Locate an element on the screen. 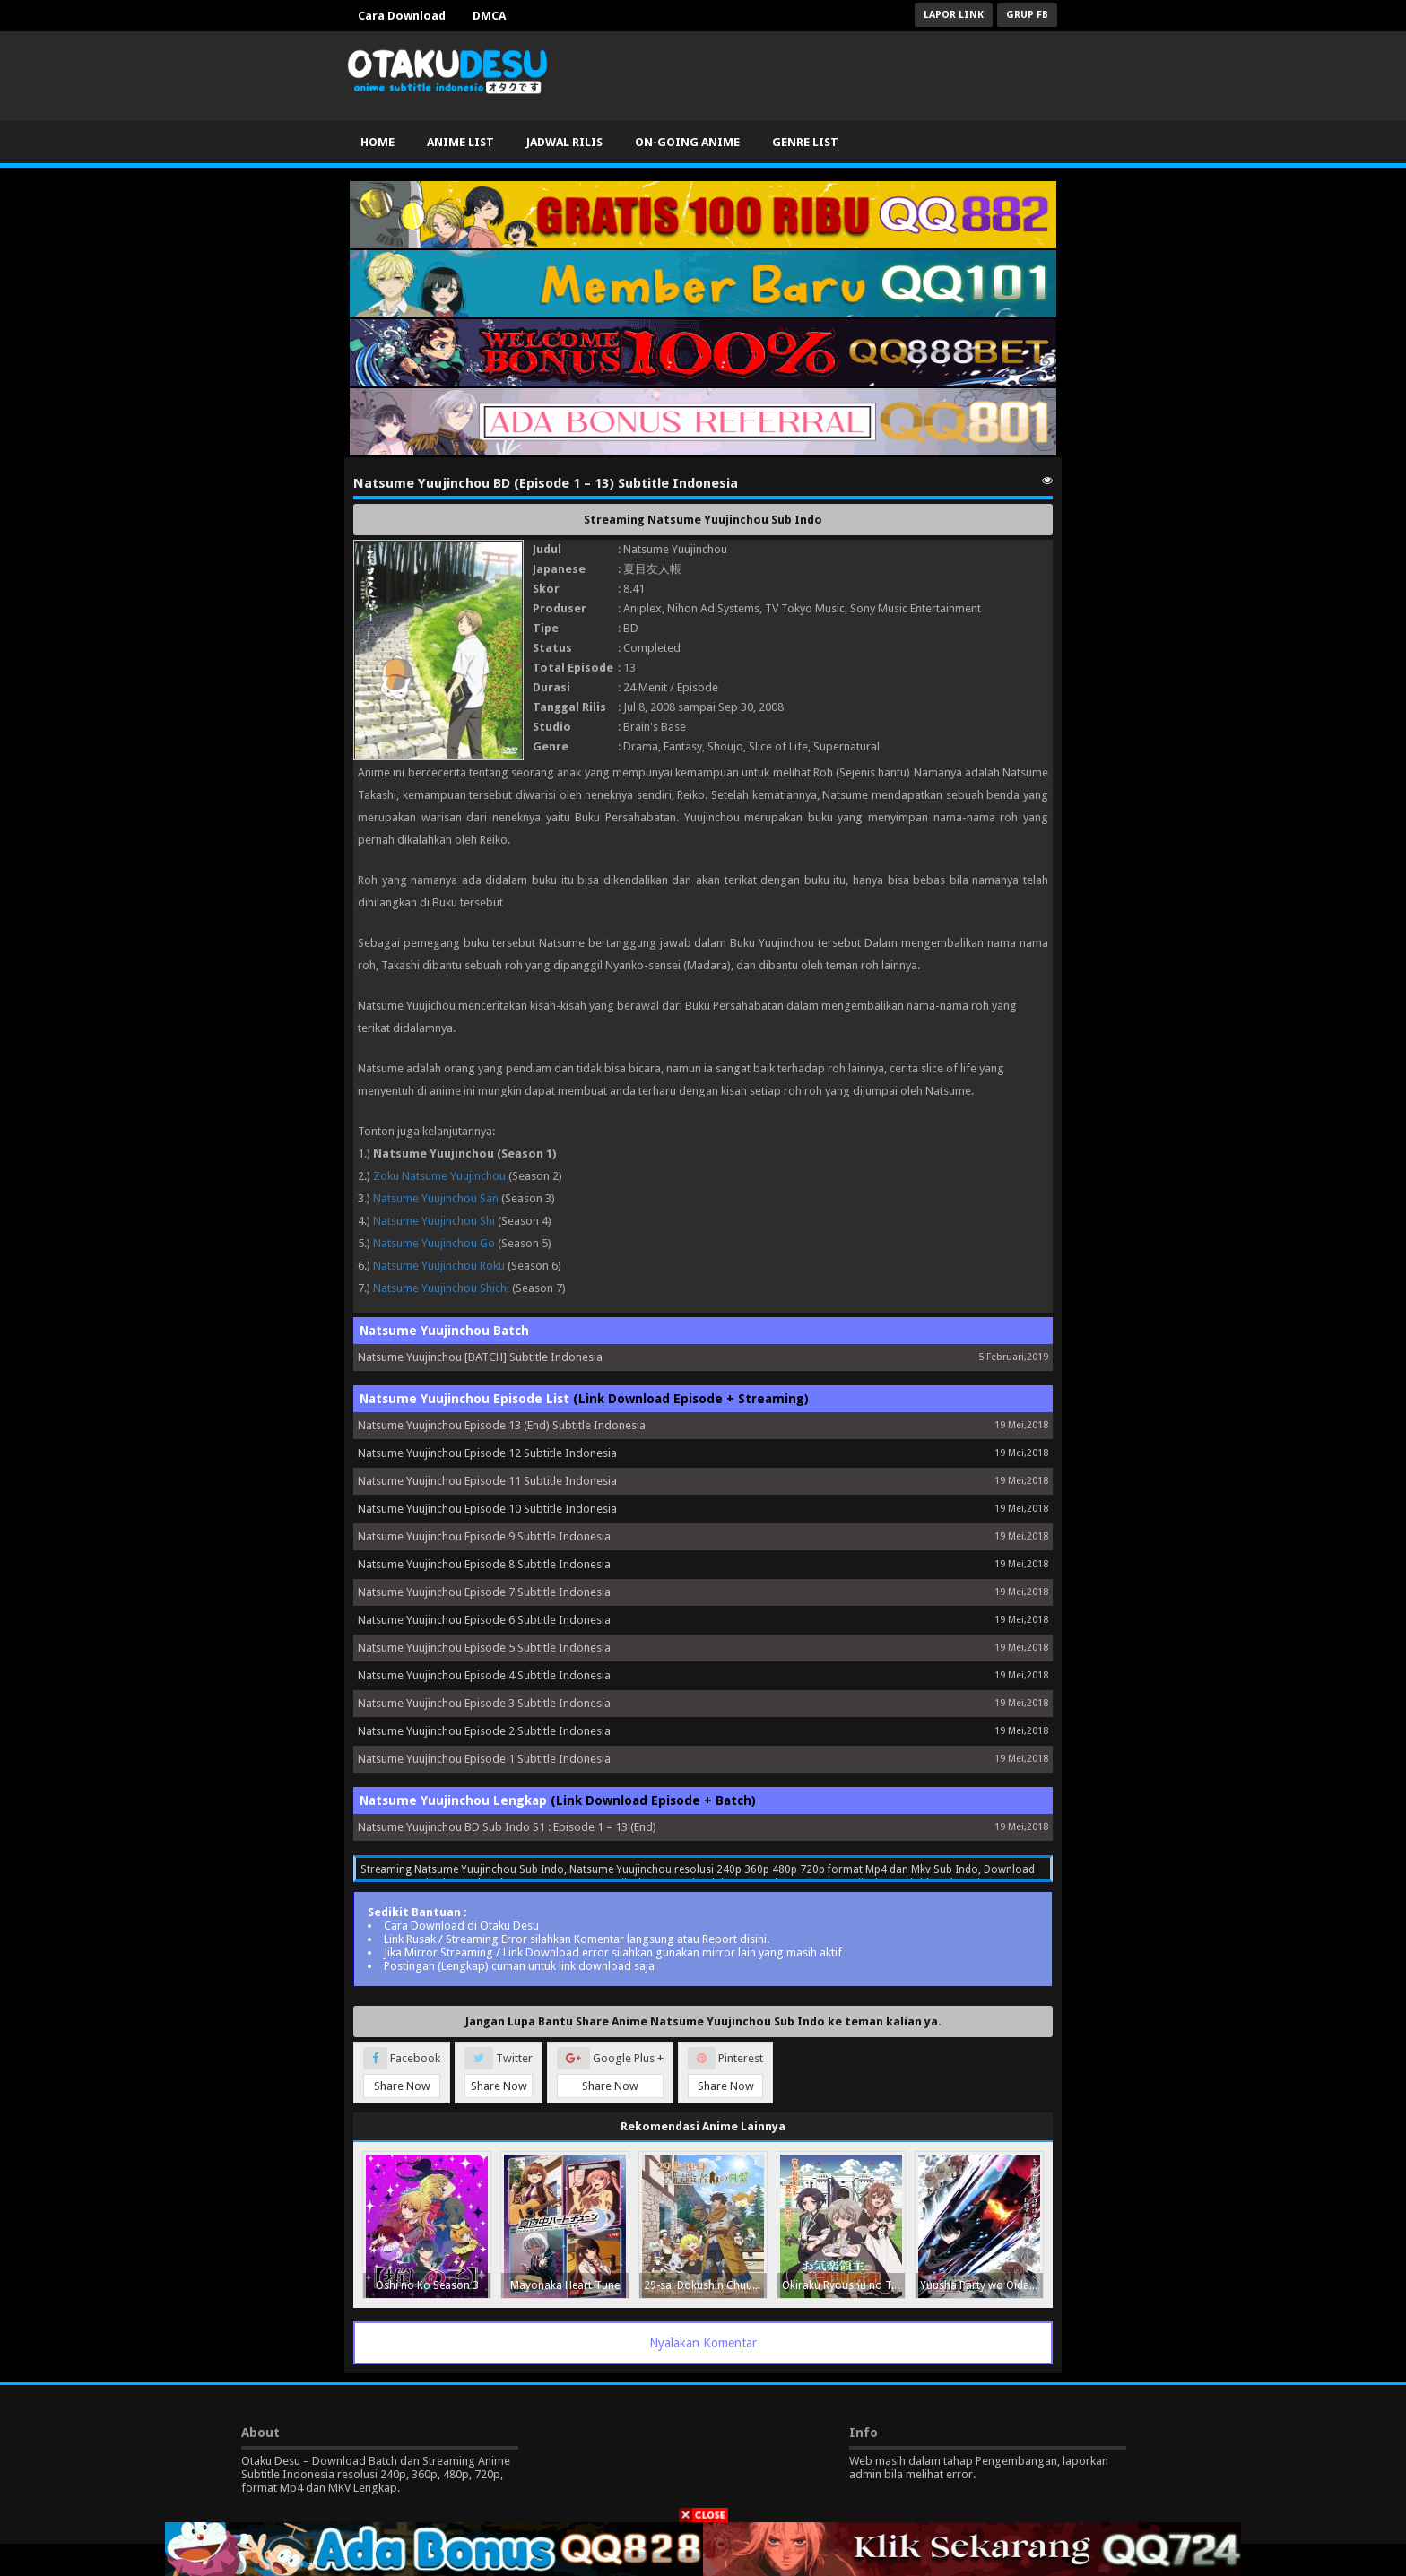 Image resolution: width=1406 pixels, height=2576 pixels. Facebook is located at coordinates (401, 2072).